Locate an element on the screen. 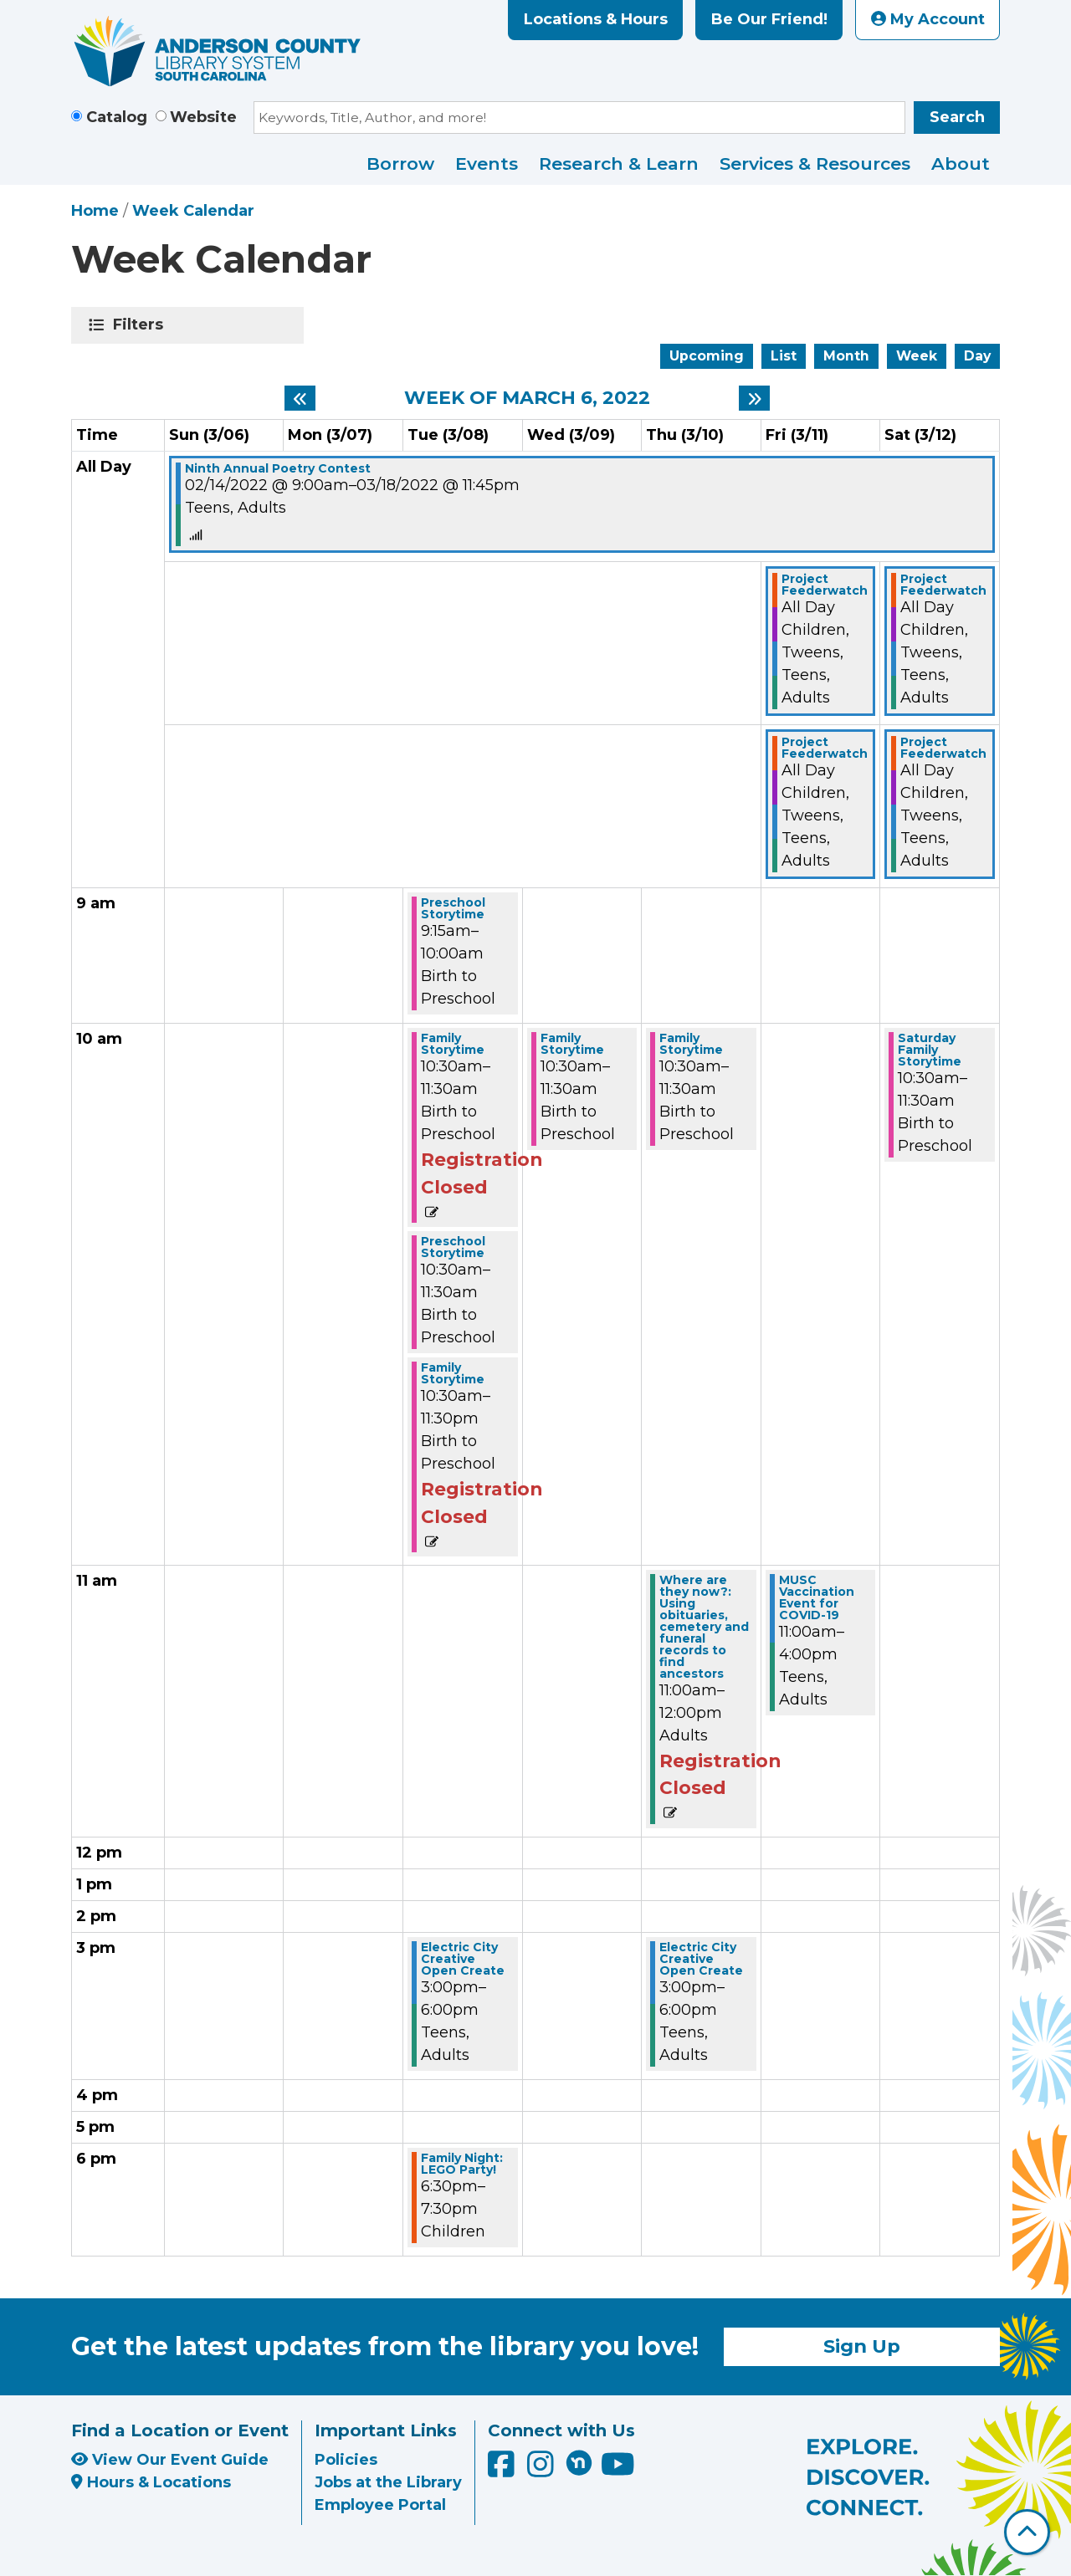 This screenshot has height=2576, width=1071. Saturday Family Storytime [View Details - "Saturday Family Storytime" on Saturday, March 12, 2022 @ 10:30am] is located at coordinates (929, 1049).